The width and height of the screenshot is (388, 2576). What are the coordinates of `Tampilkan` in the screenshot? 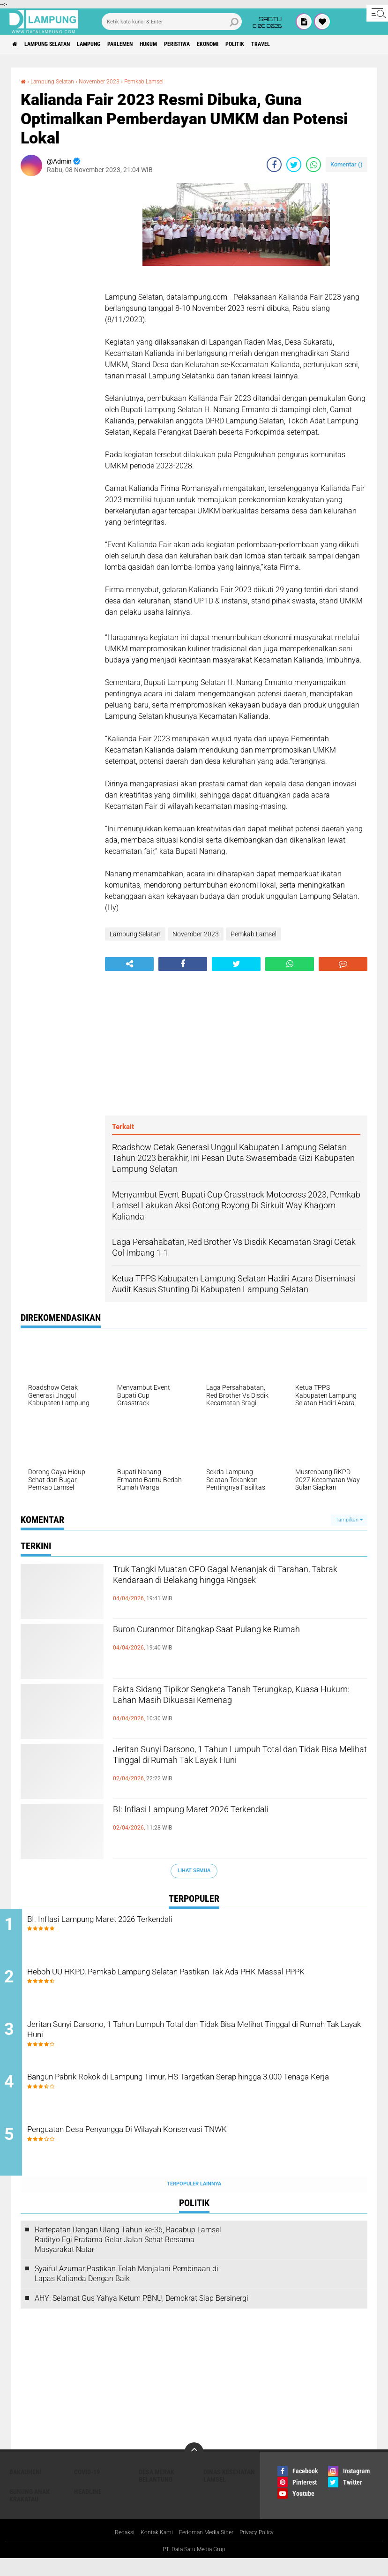 It's located at (349, 1520).